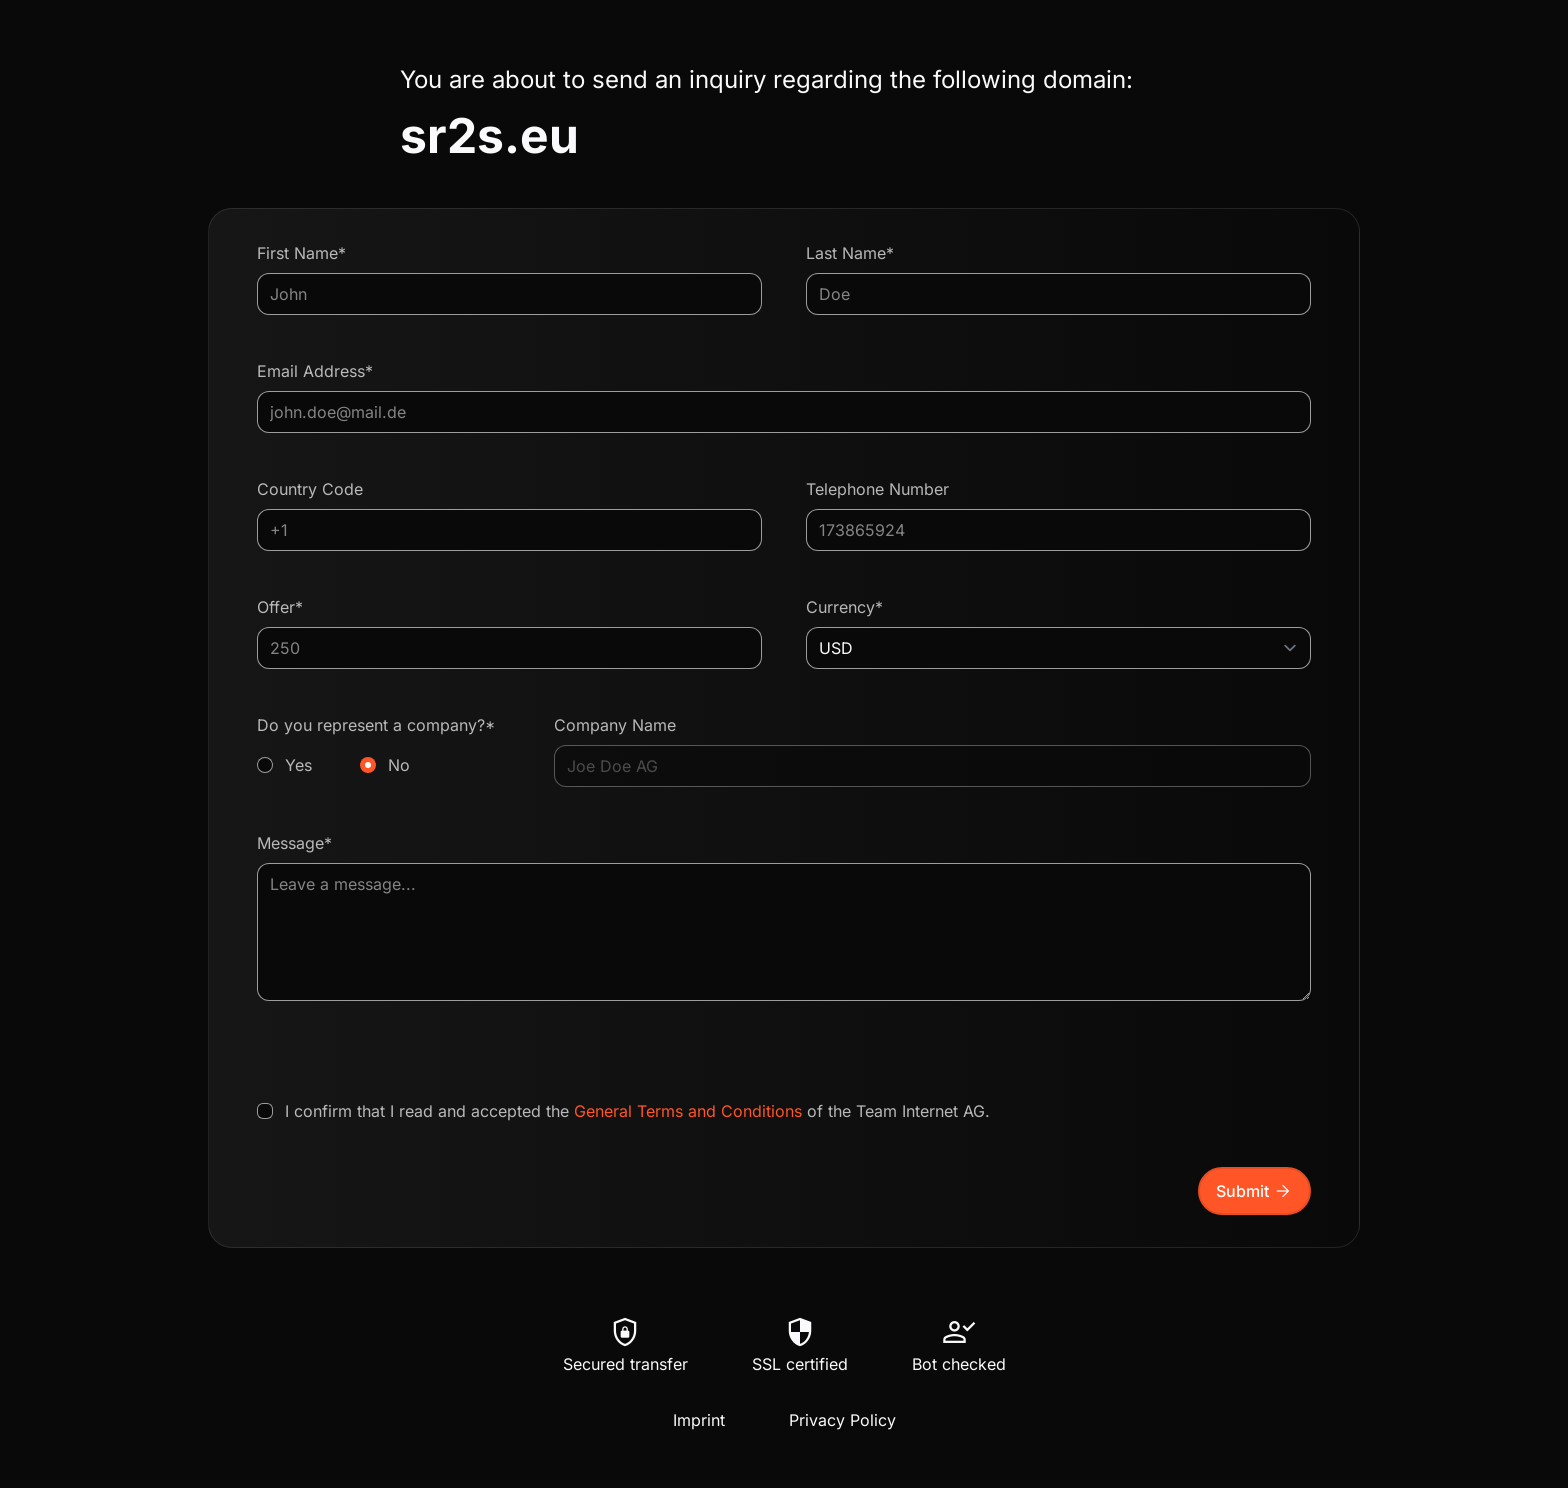  I want to click on Telephone Number, so click(877, 489).